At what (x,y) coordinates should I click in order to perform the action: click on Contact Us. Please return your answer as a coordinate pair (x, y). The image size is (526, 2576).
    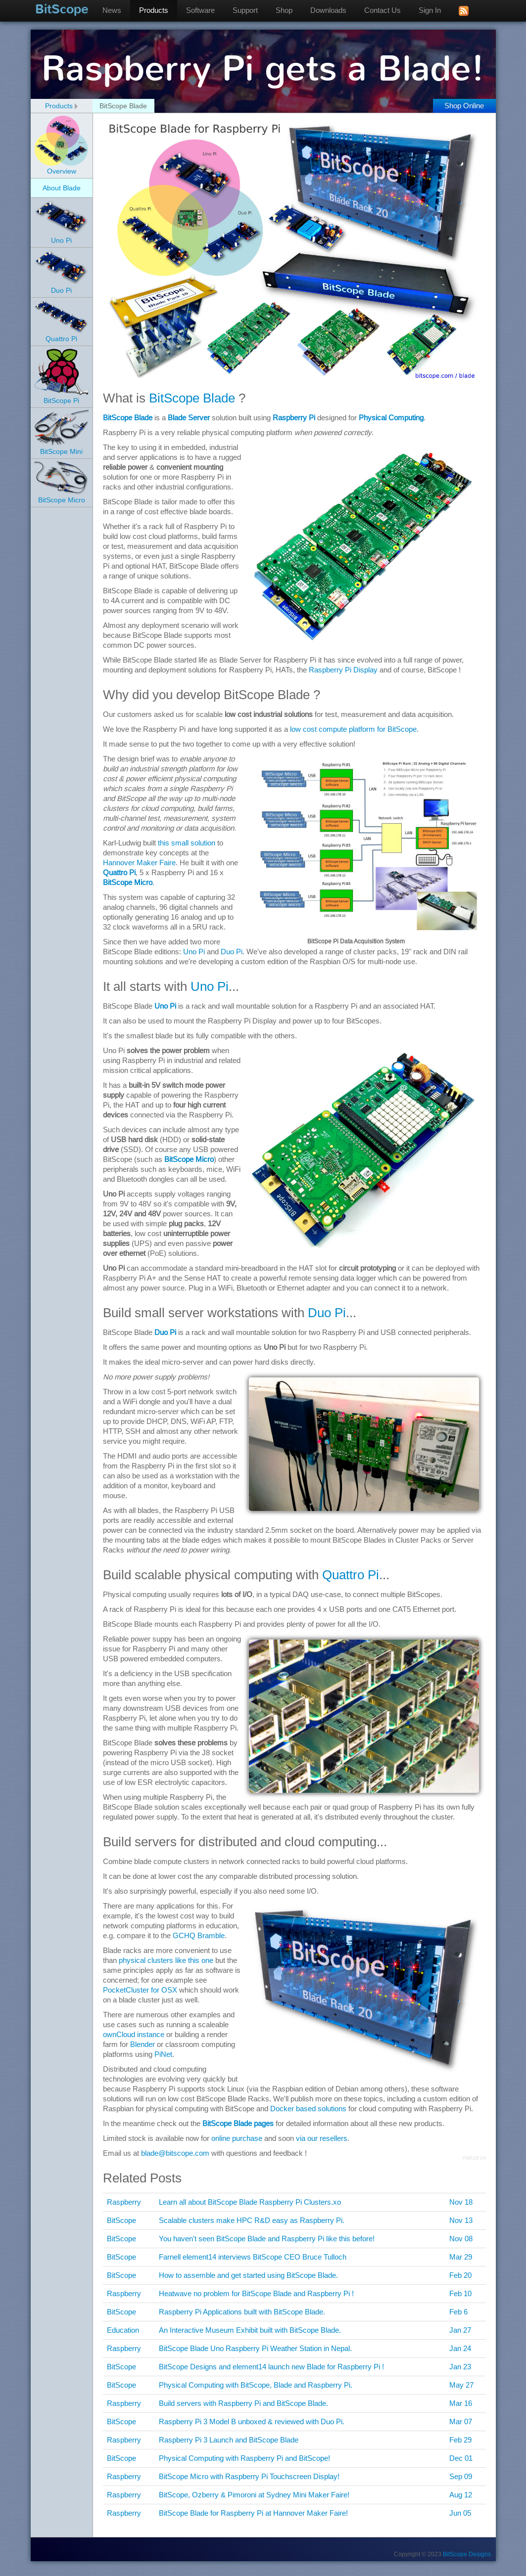
    Looking at the image, I should click on (383, 10).